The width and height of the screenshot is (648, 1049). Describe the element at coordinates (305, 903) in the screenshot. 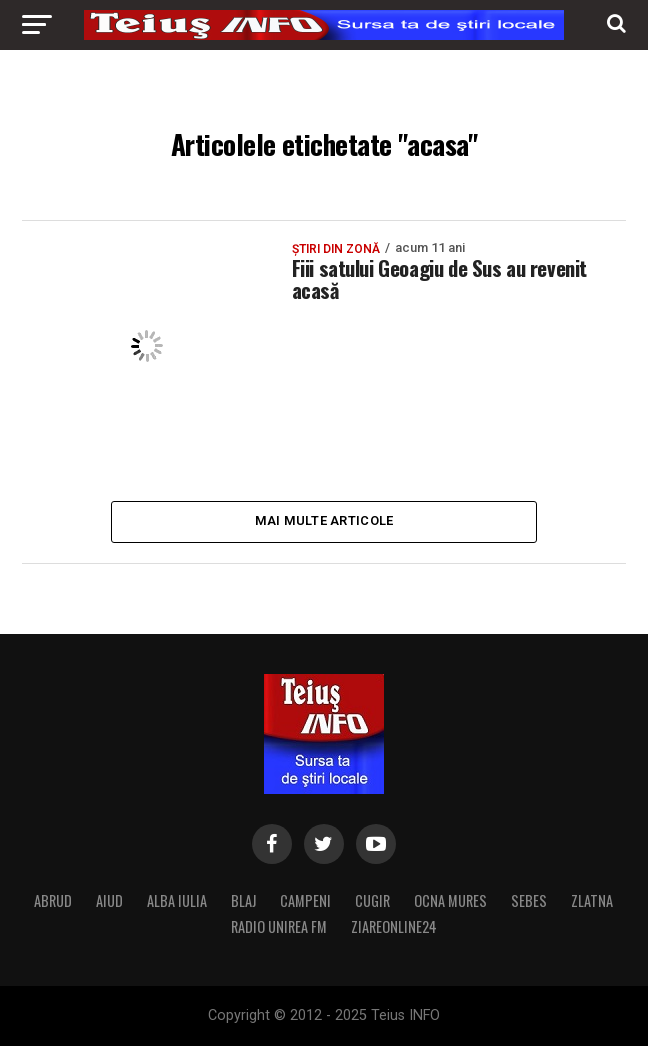

I see `CAMPENI` at that location.